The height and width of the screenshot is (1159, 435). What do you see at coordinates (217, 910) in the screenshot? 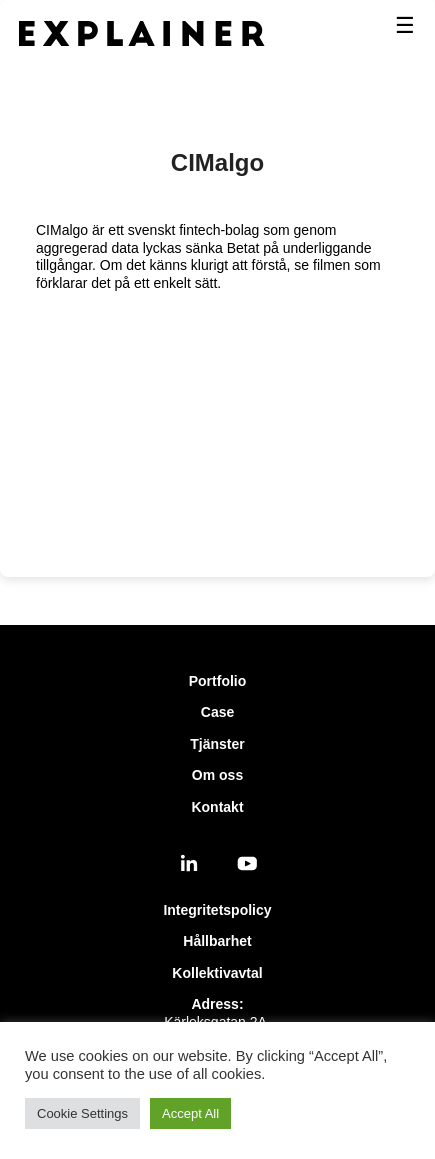
I see `Integritetspolicy` at bounding box center [217, 910].